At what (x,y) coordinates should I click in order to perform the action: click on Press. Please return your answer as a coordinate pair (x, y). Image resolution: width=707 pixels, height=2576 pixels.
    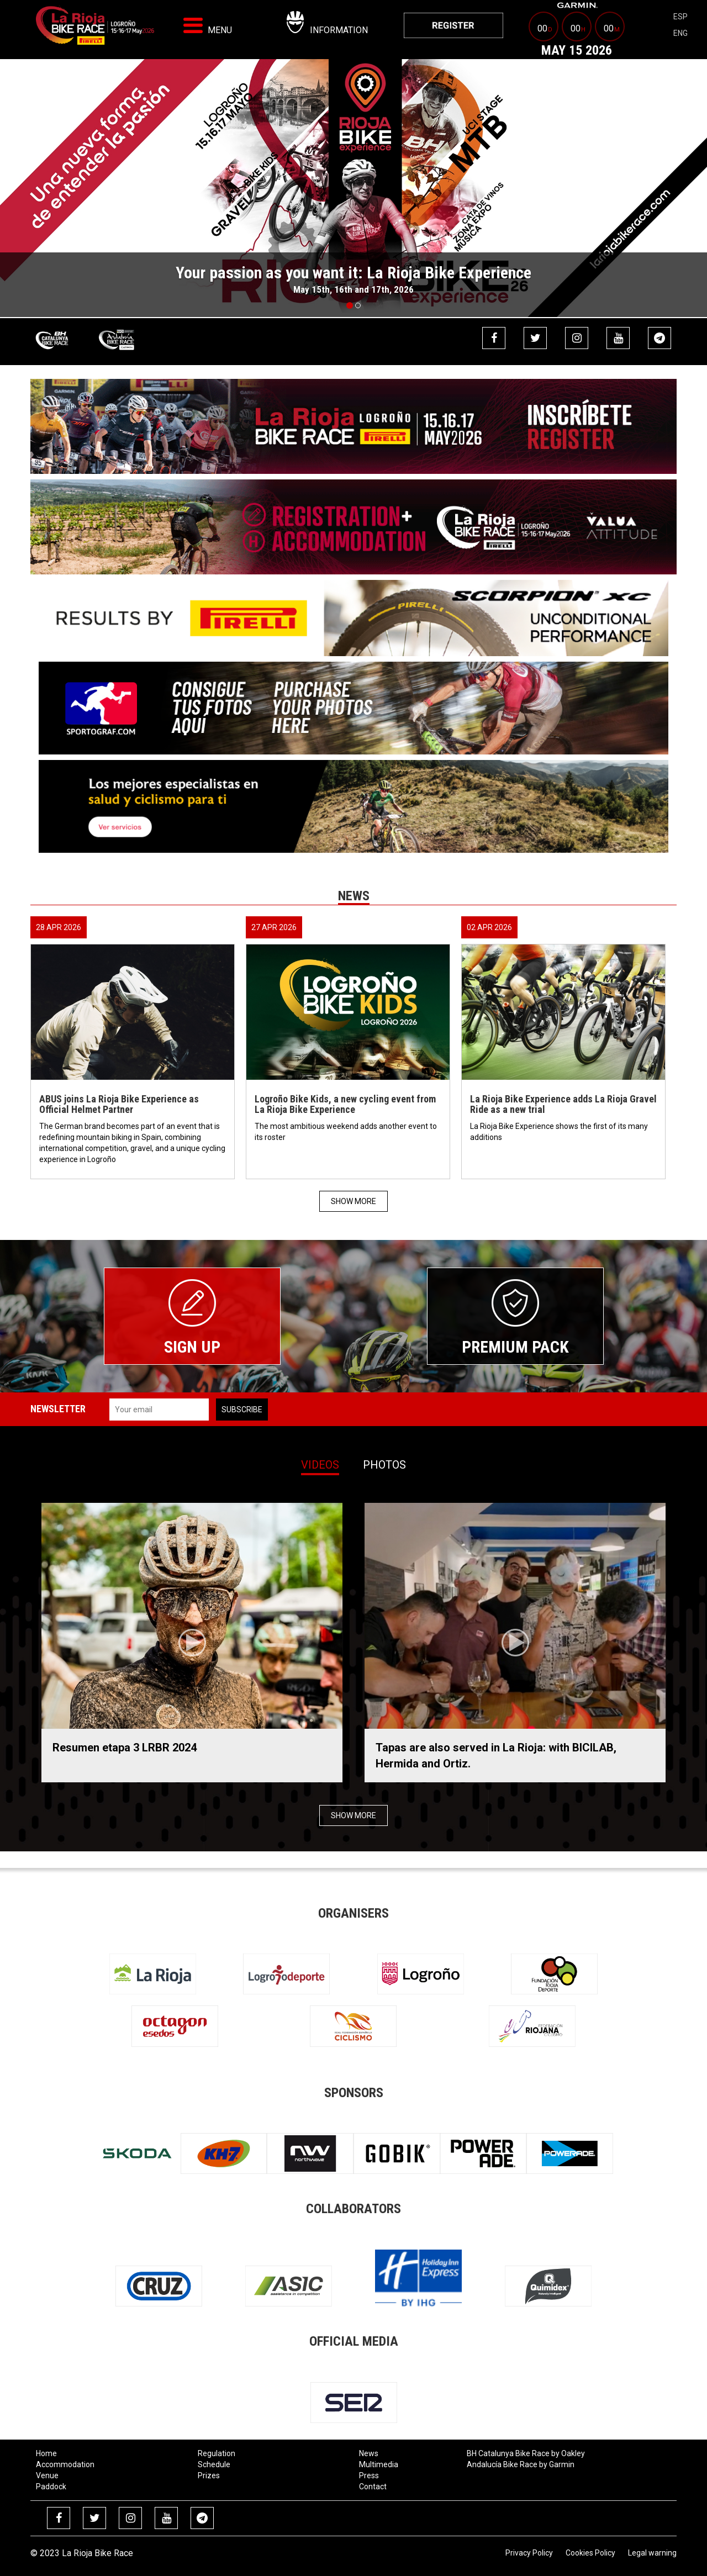
    Looking at the image, I should click on (369, 2475).